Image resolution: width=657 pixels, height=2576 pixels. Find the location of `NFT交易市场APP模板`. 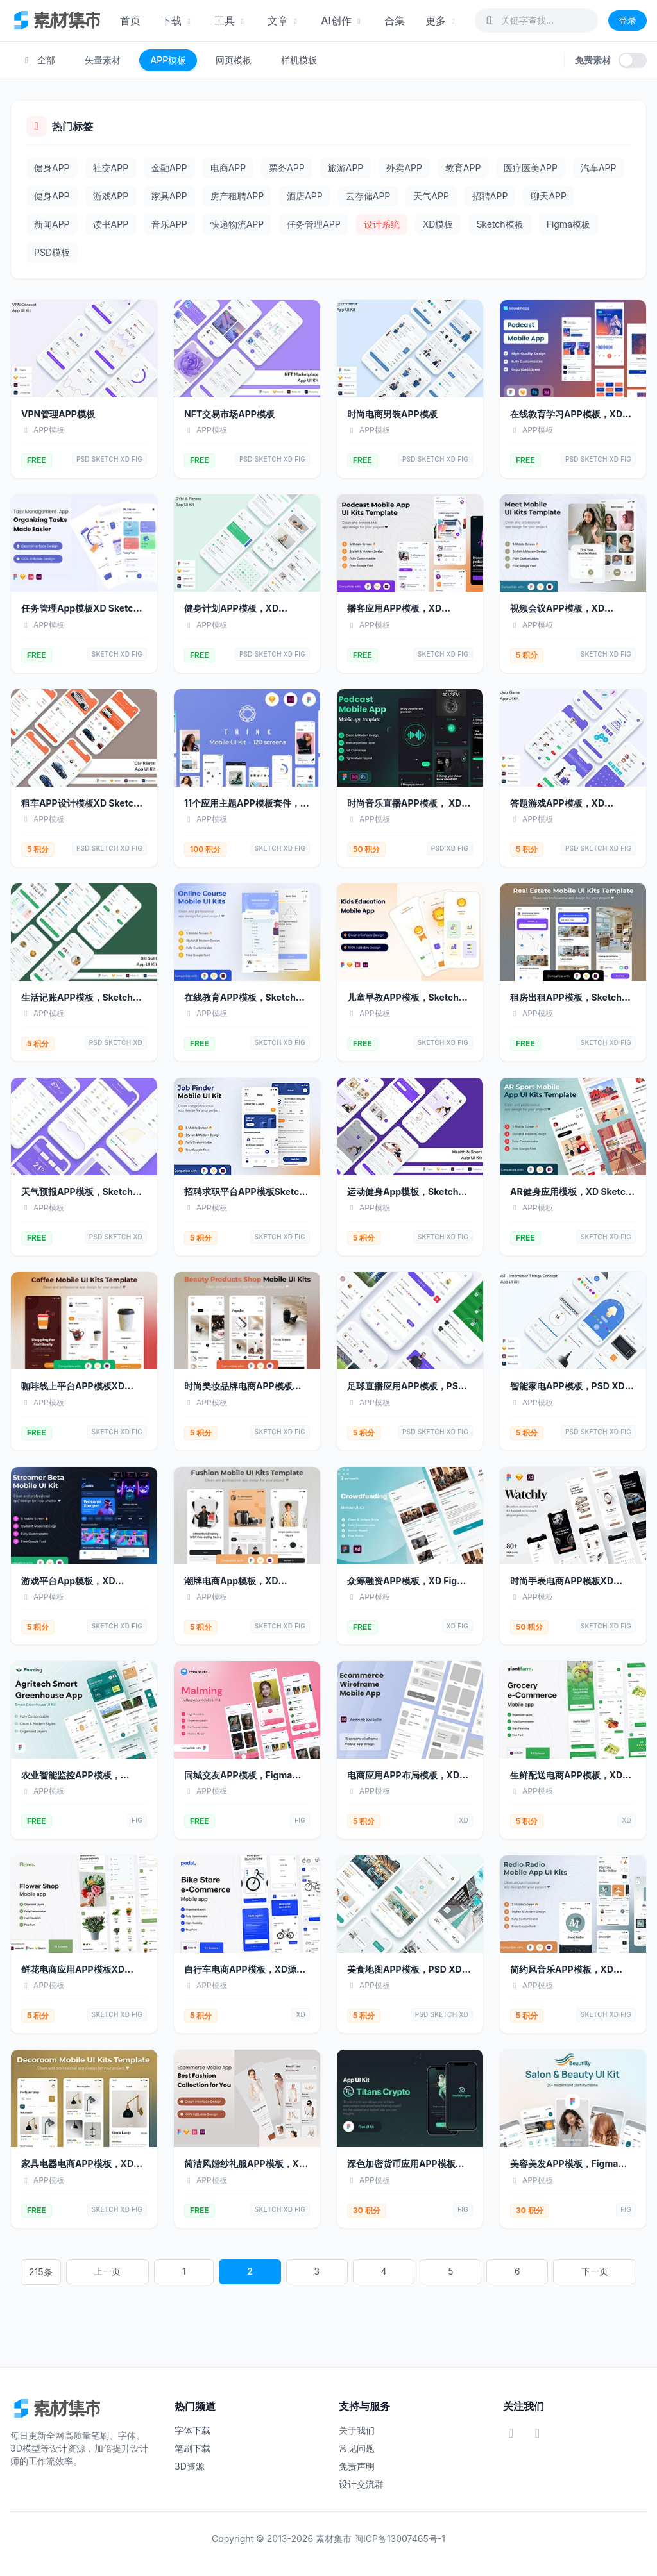

NFT交易市场APP模板 is located at coordinates (229, 413).